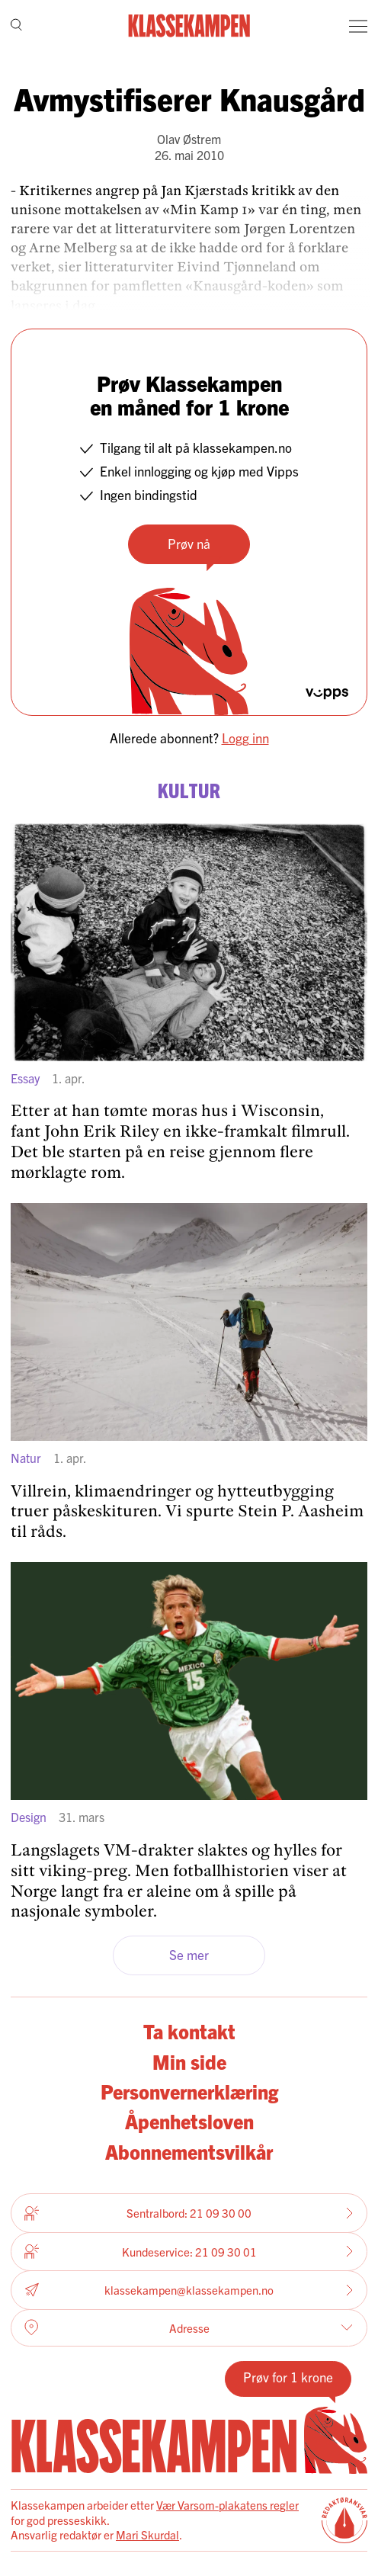  Describe the element at coordinates (189, 2290) in the screenshot. I see `klassekampen@klassekampen.no` at that location.